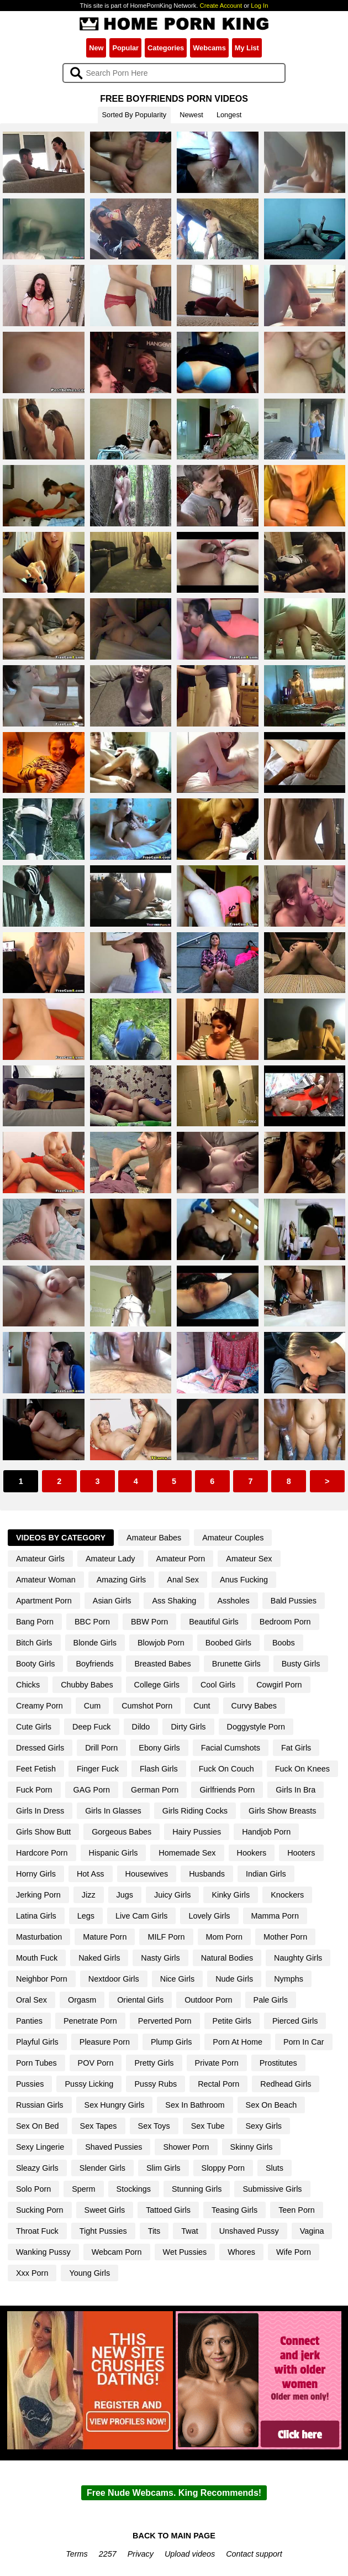 The width and height of the screenshot is (348, 2576). I want to click on POV Porn, so click(96, 2062).